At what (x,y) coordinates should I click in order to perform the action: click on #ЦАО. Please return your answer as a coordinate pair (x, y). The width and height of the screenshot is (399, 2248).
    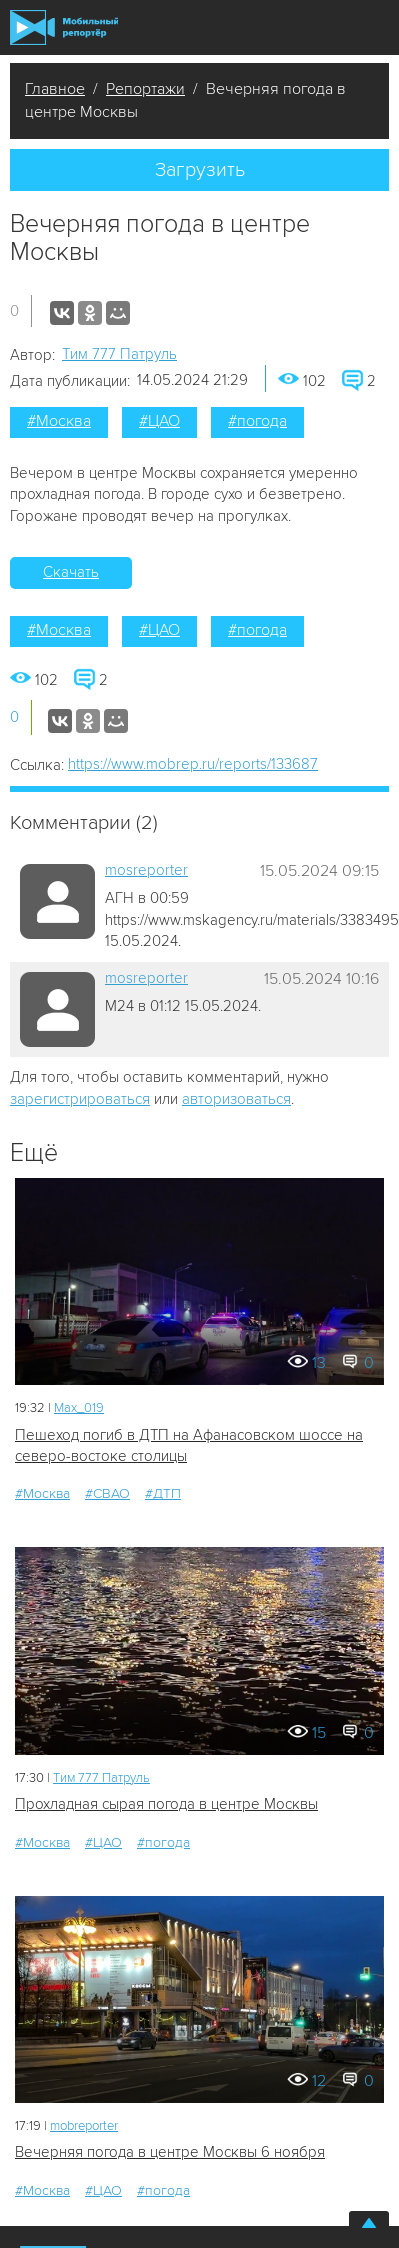
    Looking at the image, I should click on (159, 421).